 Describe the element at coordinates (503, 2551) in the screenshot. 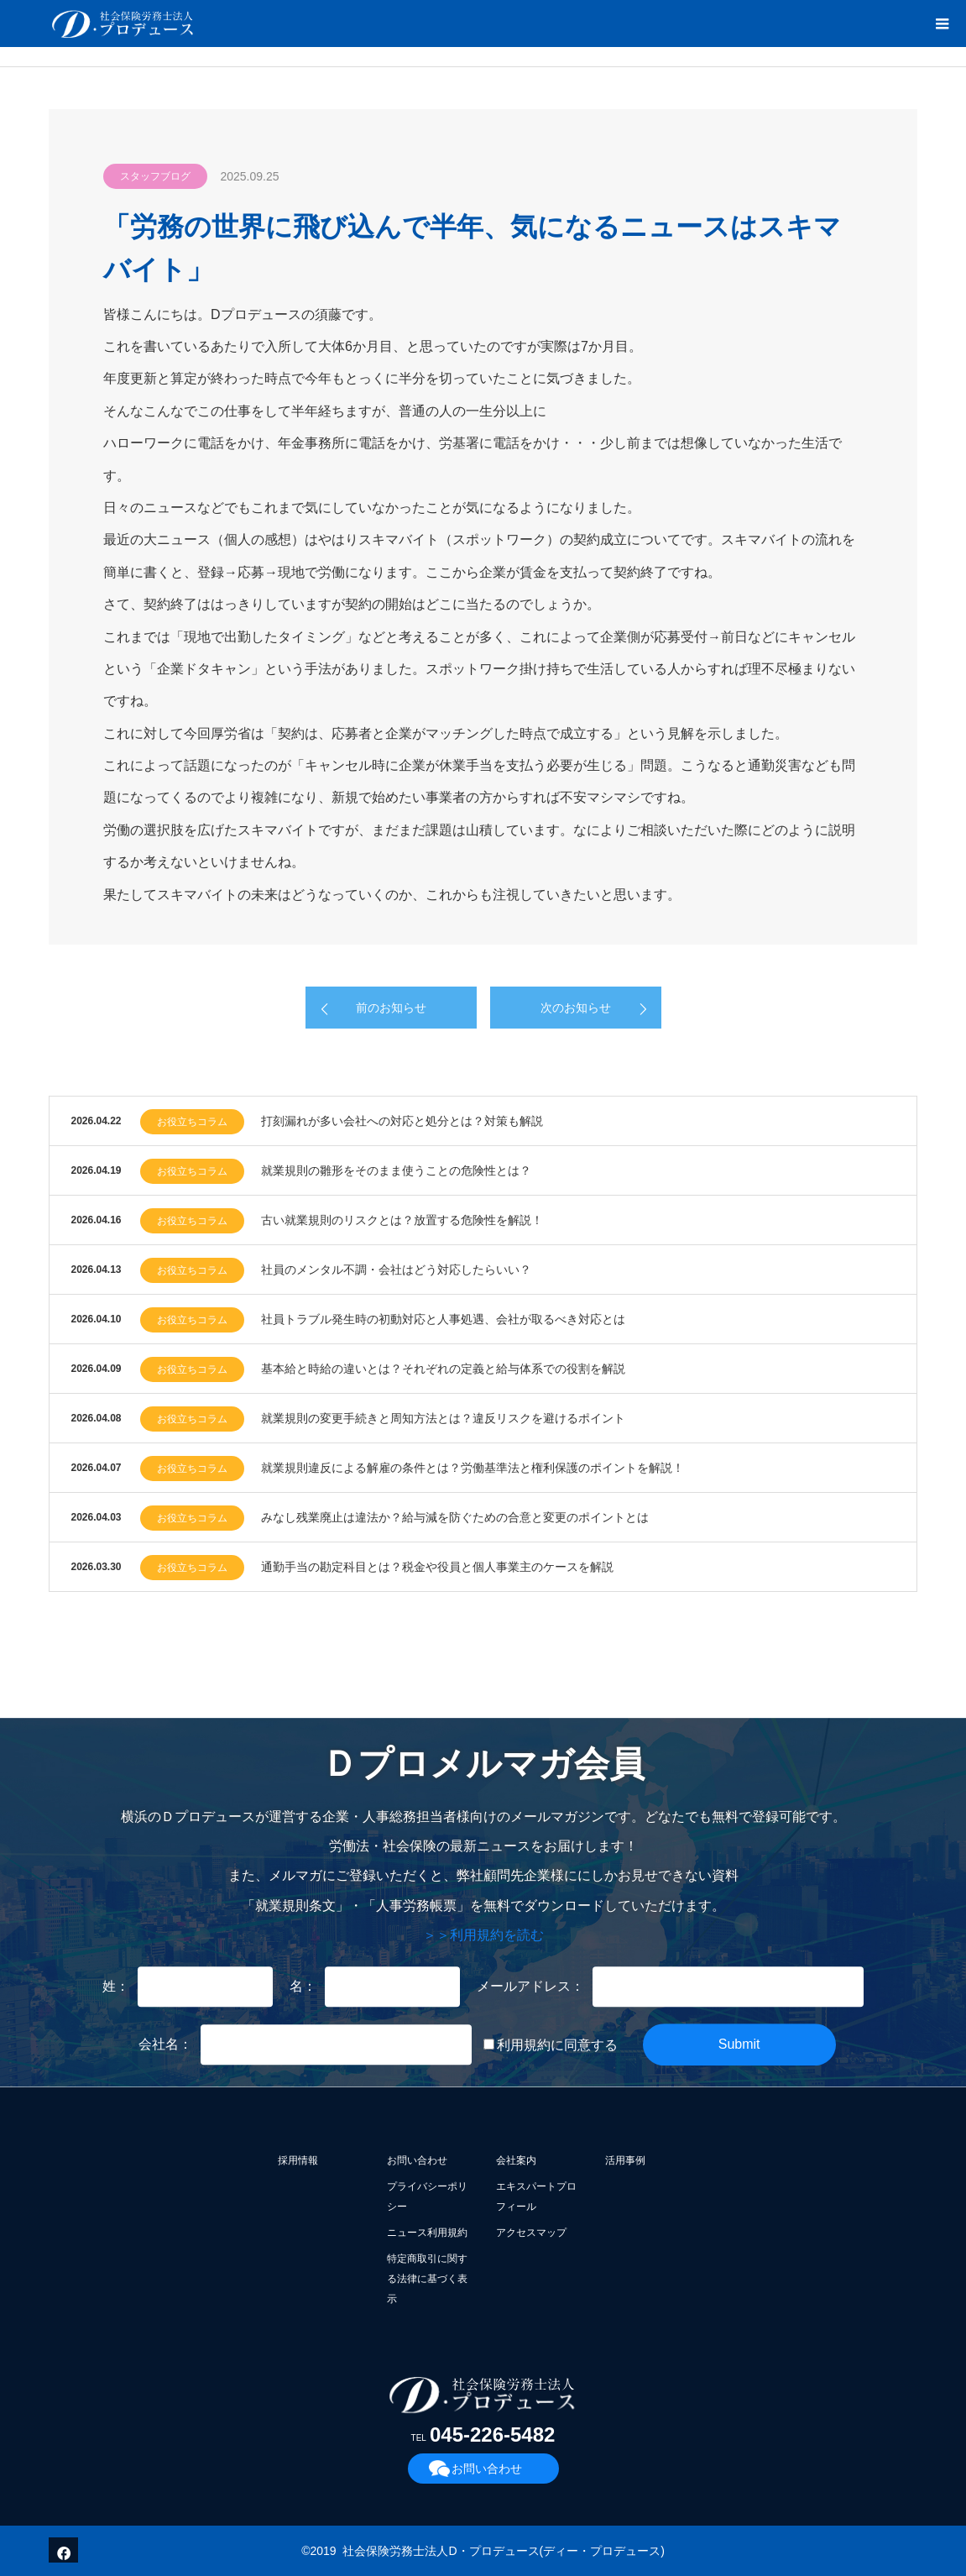

I see `社会保険労務士法人D・プロデュース(ディー・プロデュース)` at that location.